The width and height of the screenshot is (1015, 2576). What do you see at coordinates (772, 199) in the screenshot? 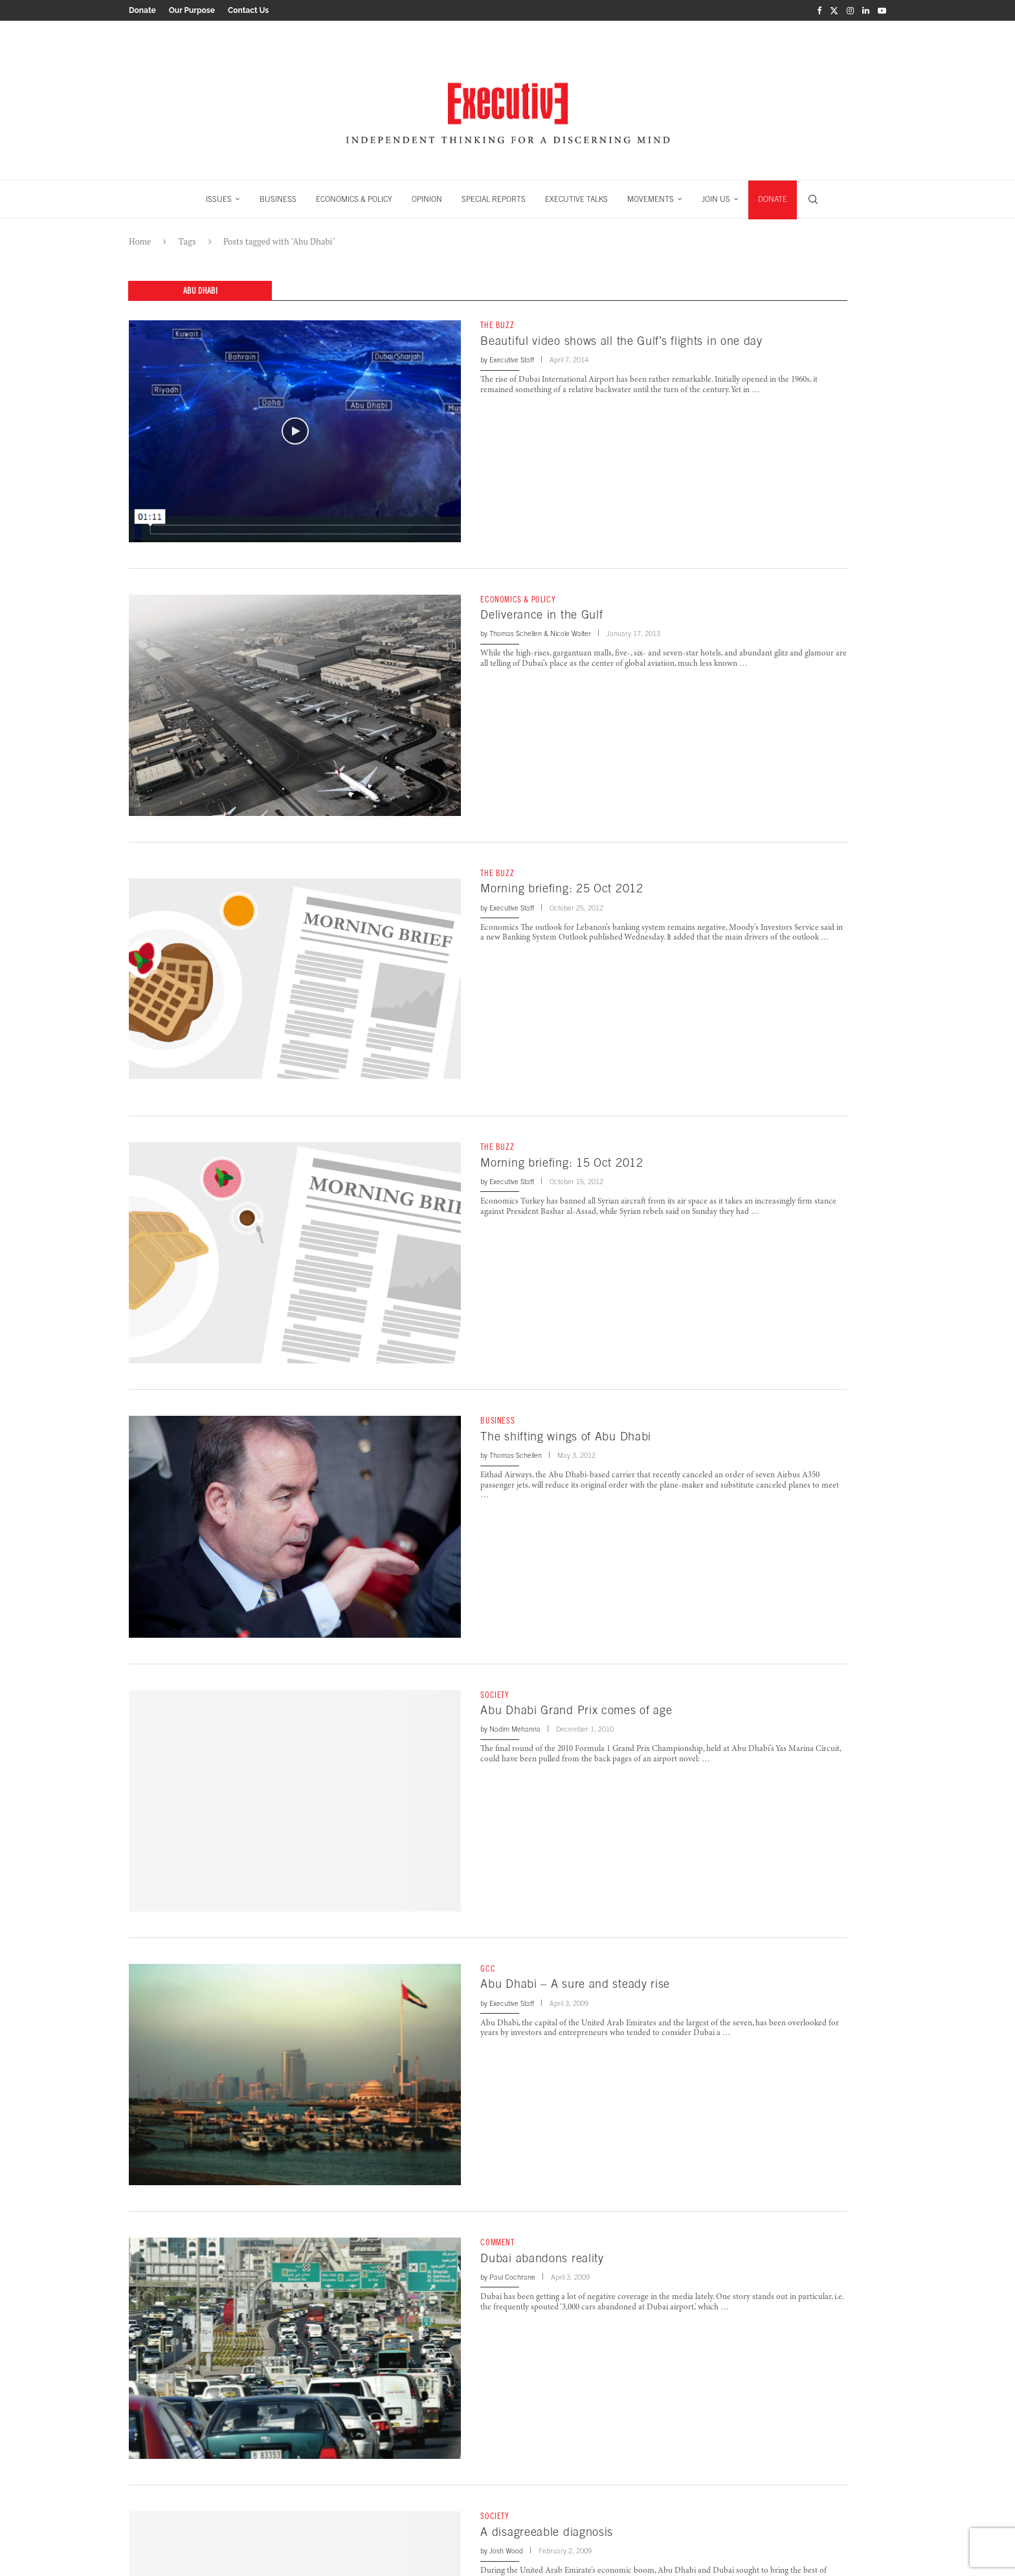
I see `DONATE` at bounding box center [772, 199].